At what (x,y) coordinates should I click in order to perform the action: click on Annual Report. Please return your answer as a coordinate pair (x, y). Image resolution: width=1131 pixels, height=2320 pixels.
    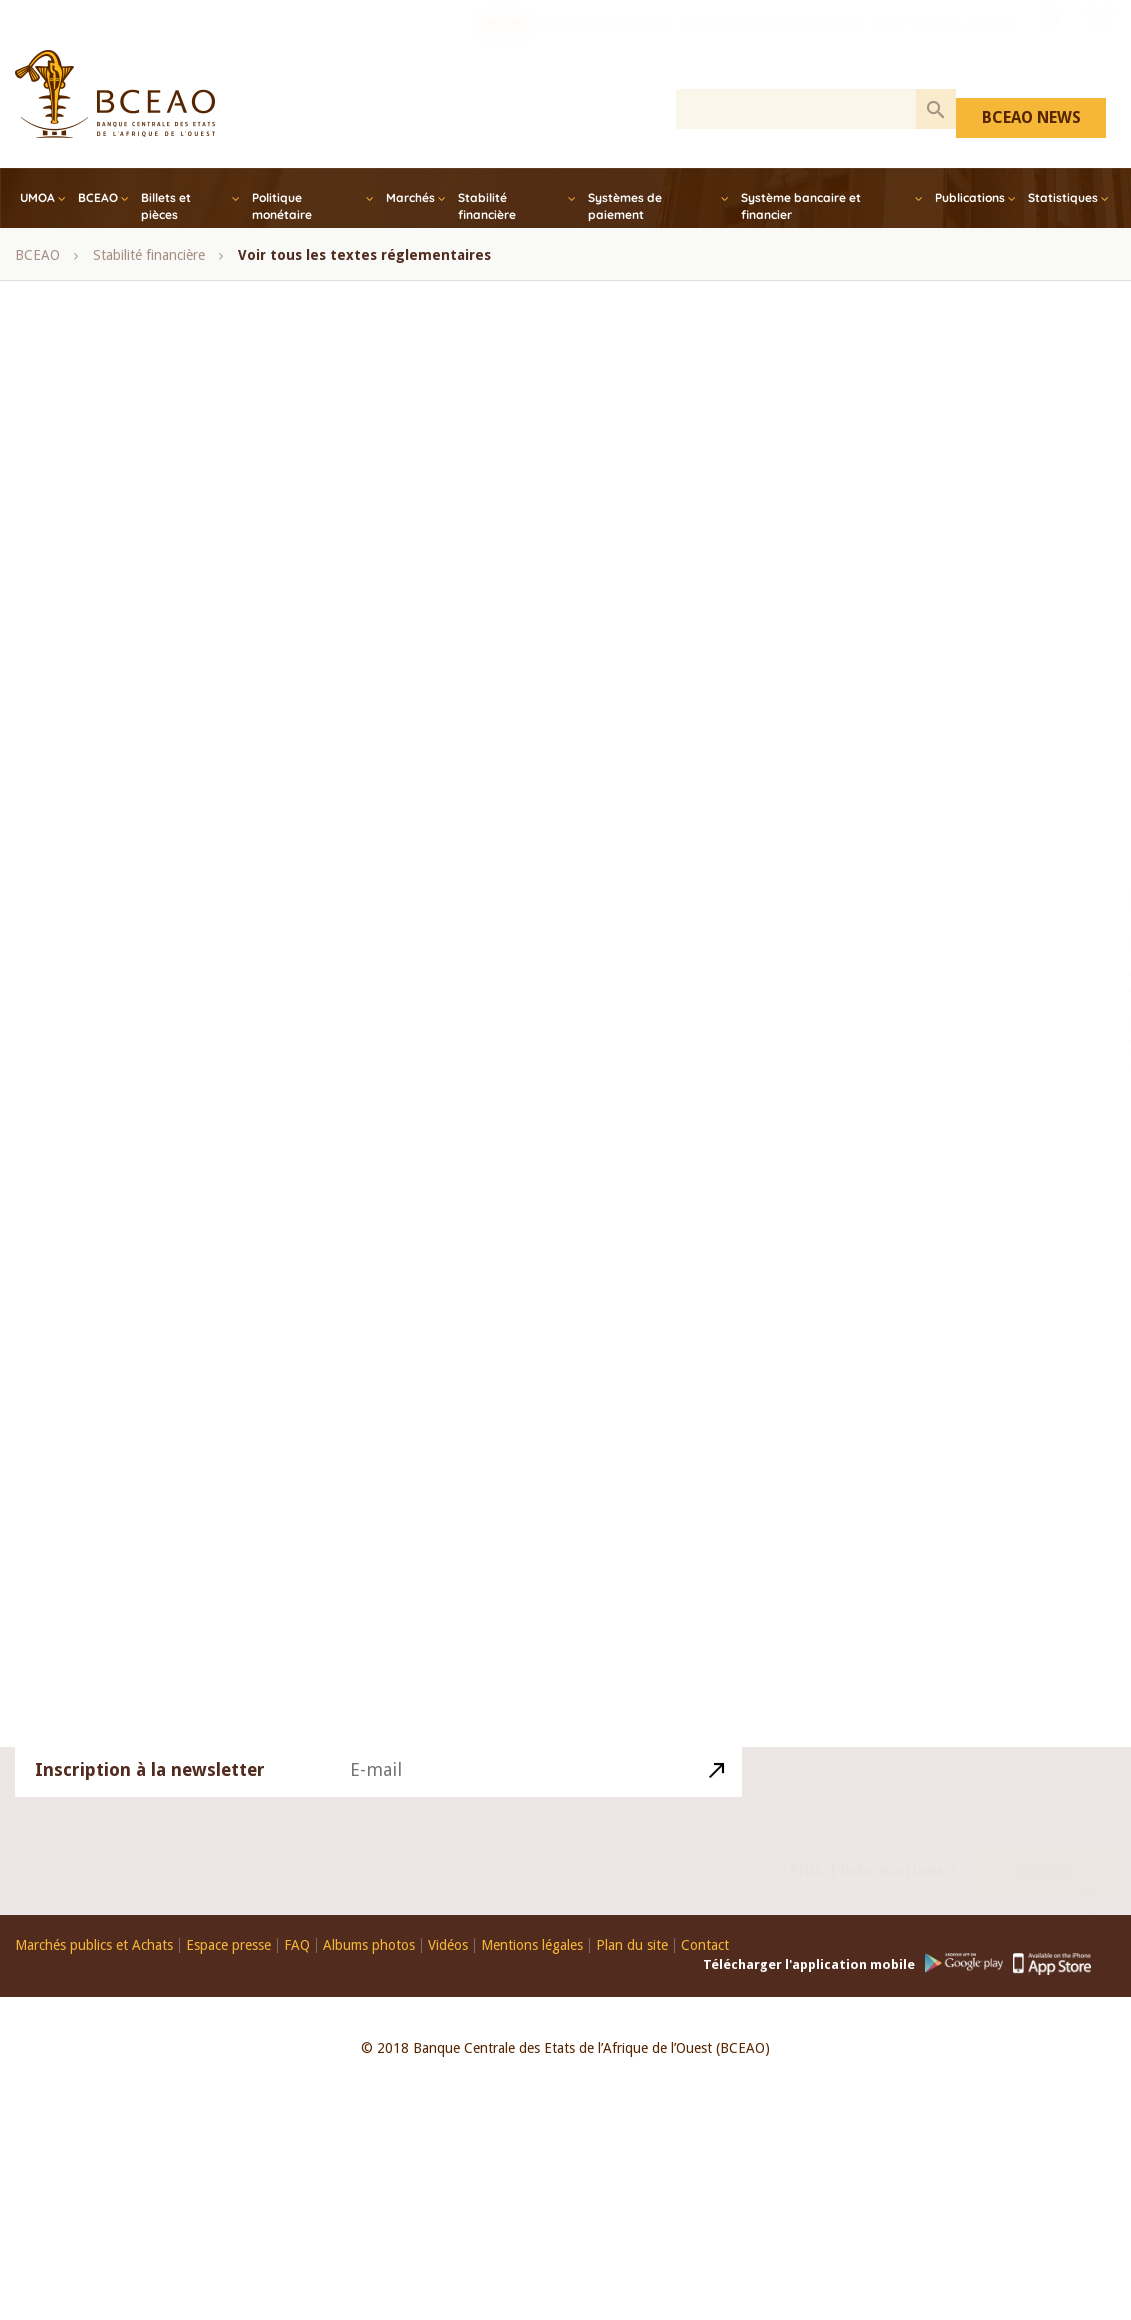
    Looking at the image, I should click on (193, 558).